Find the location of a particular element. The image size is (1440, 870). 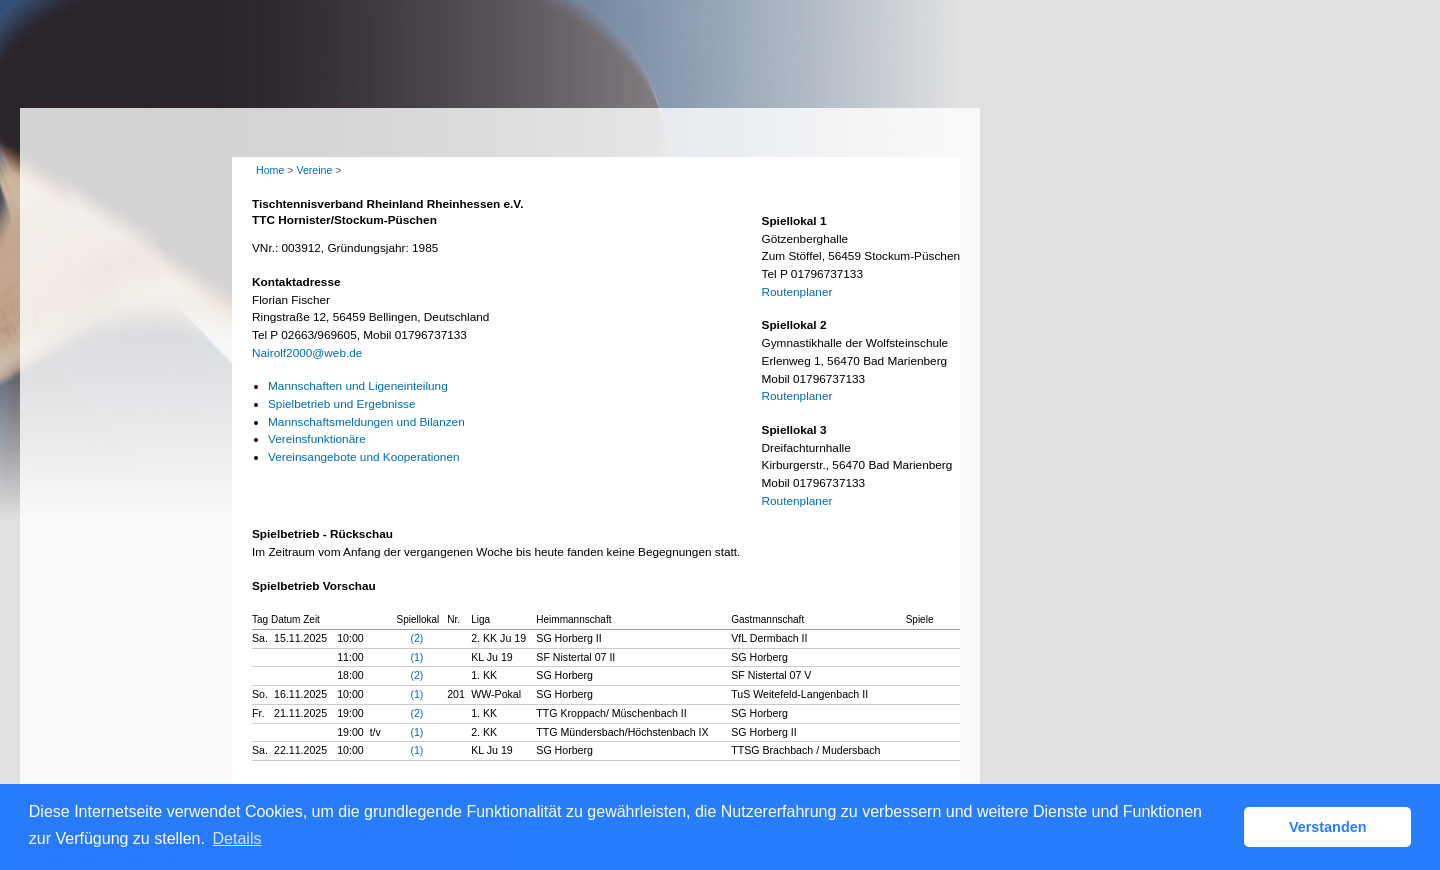

Vereine is located at coordinates (314, 170).